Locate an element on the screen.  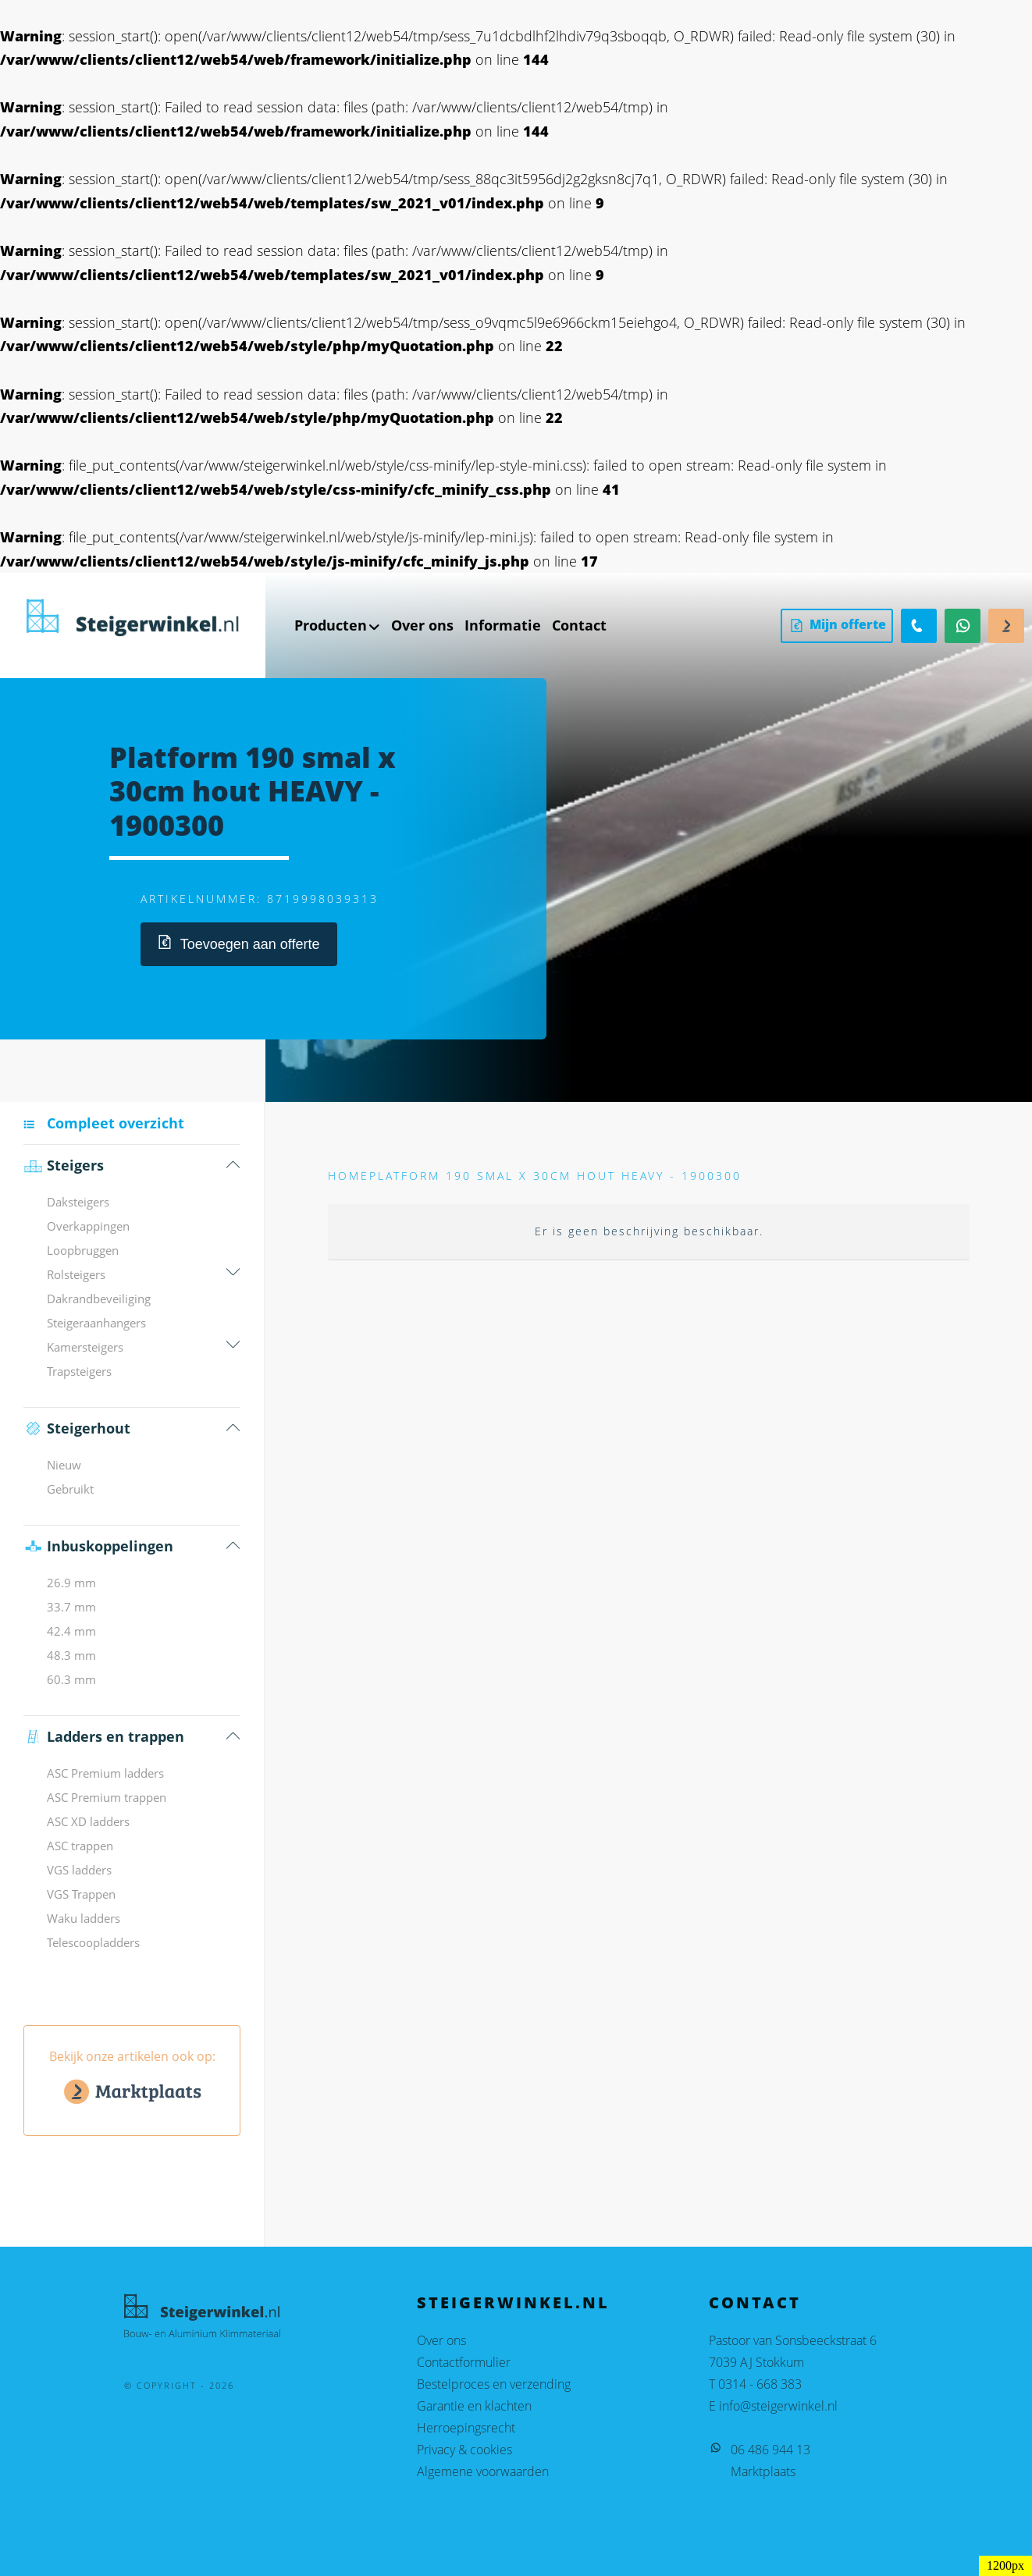
Steigers is located at coordinates (63, 1165).